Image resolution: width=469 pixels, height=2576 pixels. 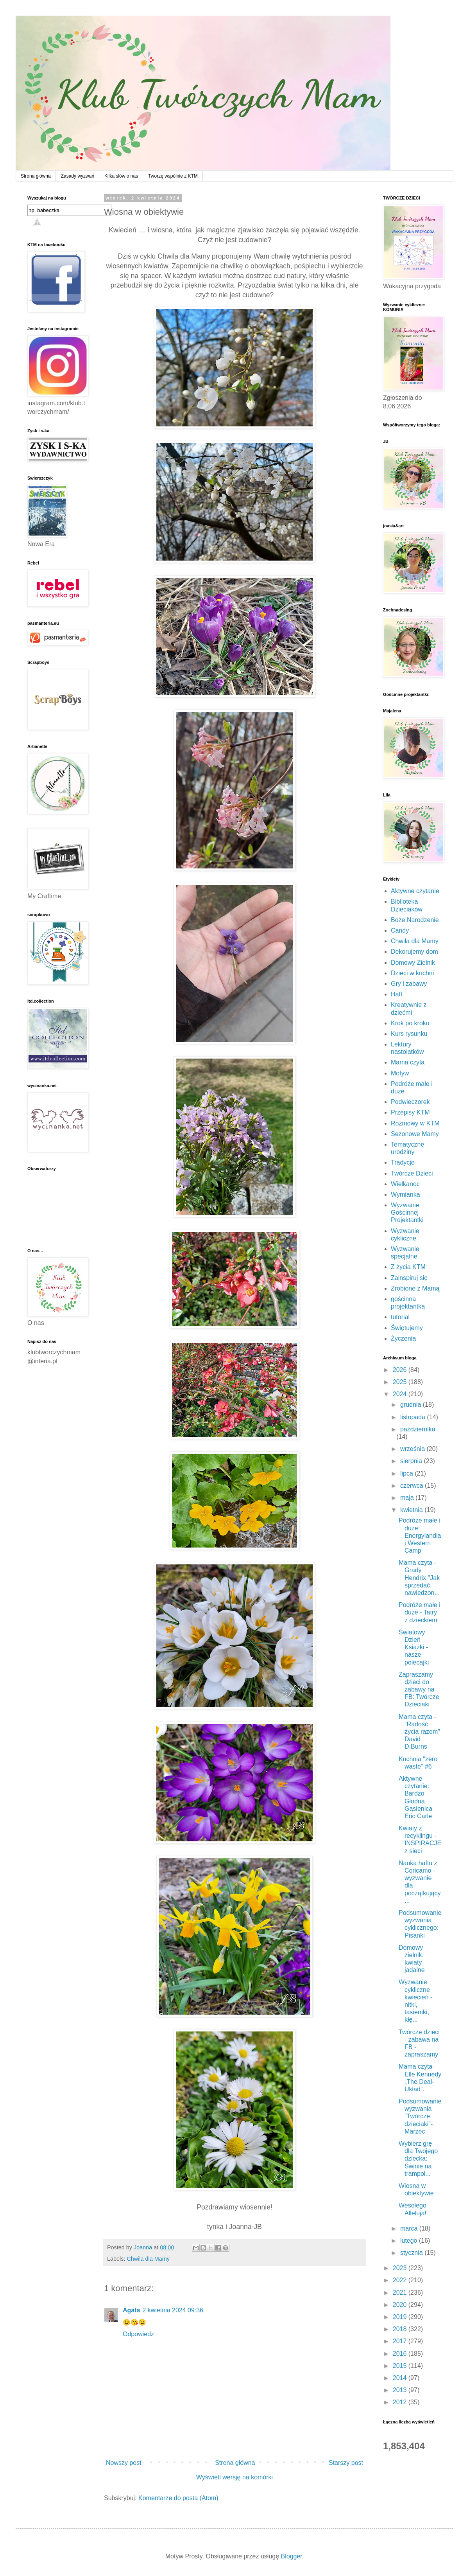 What do you see at coordinates (131, 2310) in the screenshot?
I see `Agata` at bounding box center [131, 2310].